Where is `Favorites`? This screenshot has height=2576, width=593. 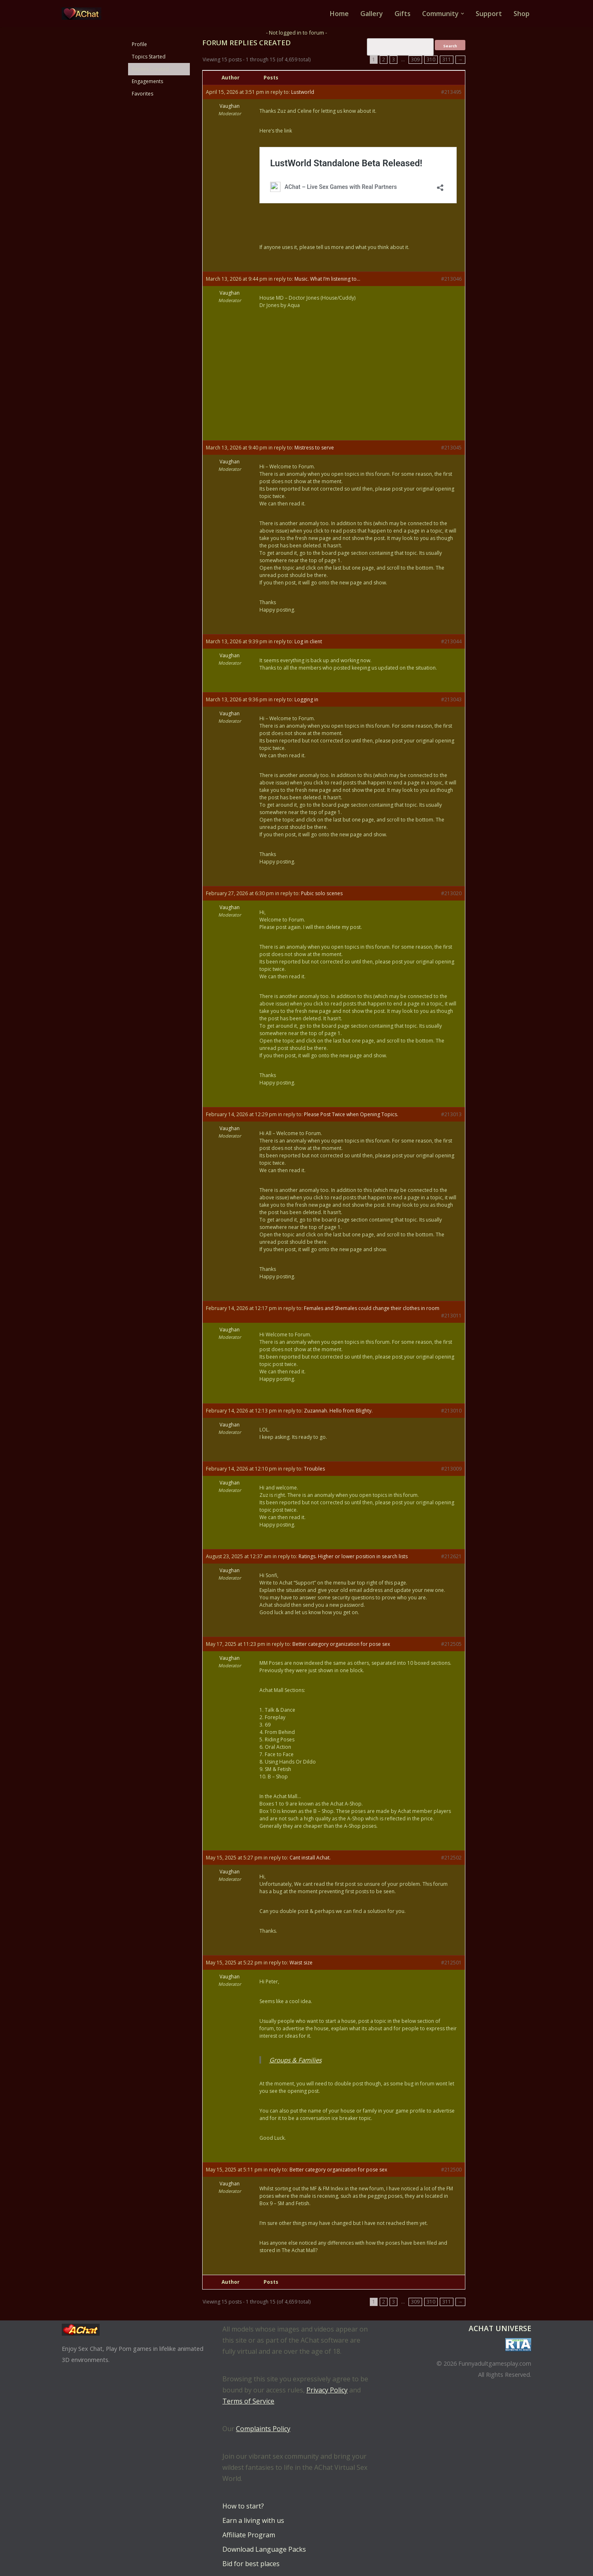 Favorites is located at coordinates (142, 93).